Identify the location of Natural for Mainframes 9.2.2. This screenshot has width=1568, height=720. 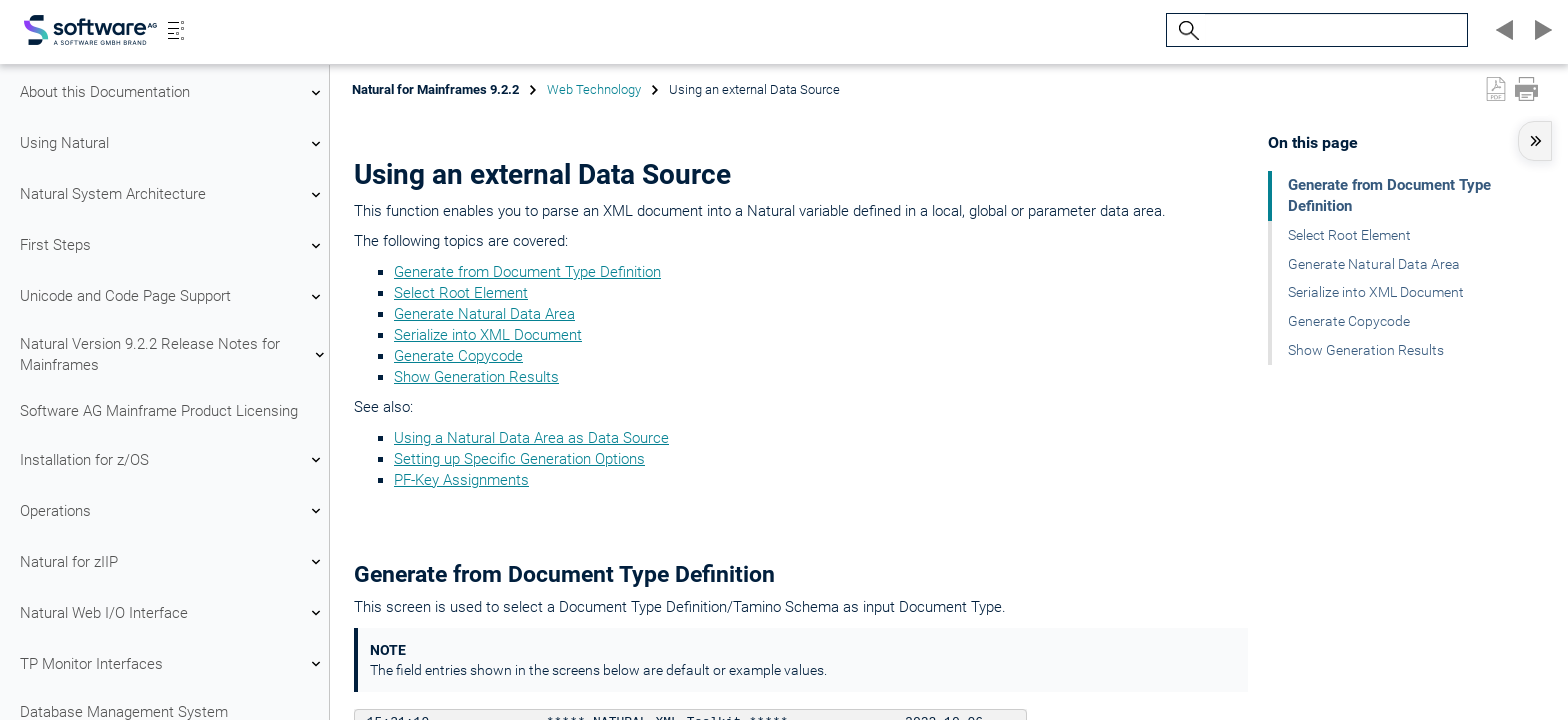
(435, 89).